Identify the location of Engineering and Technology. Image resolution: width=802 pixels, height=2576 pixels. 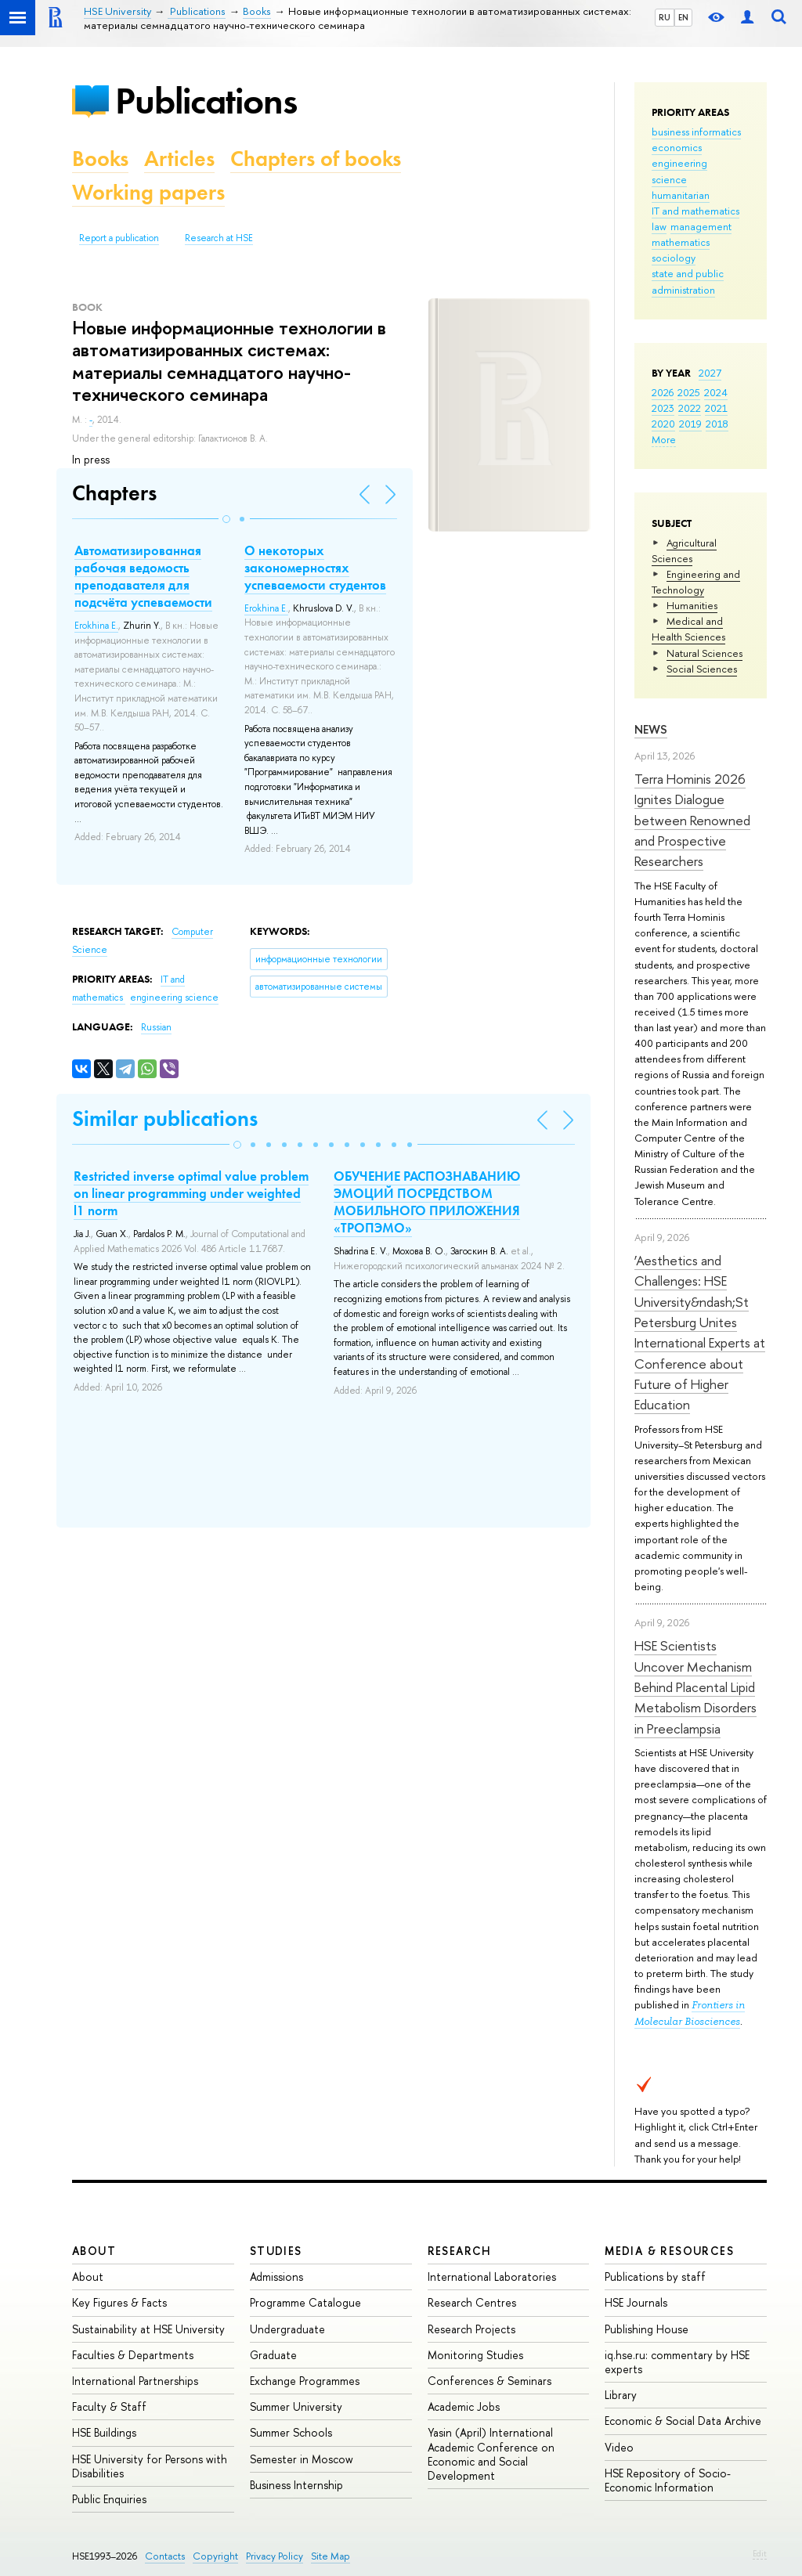
(696, 582).